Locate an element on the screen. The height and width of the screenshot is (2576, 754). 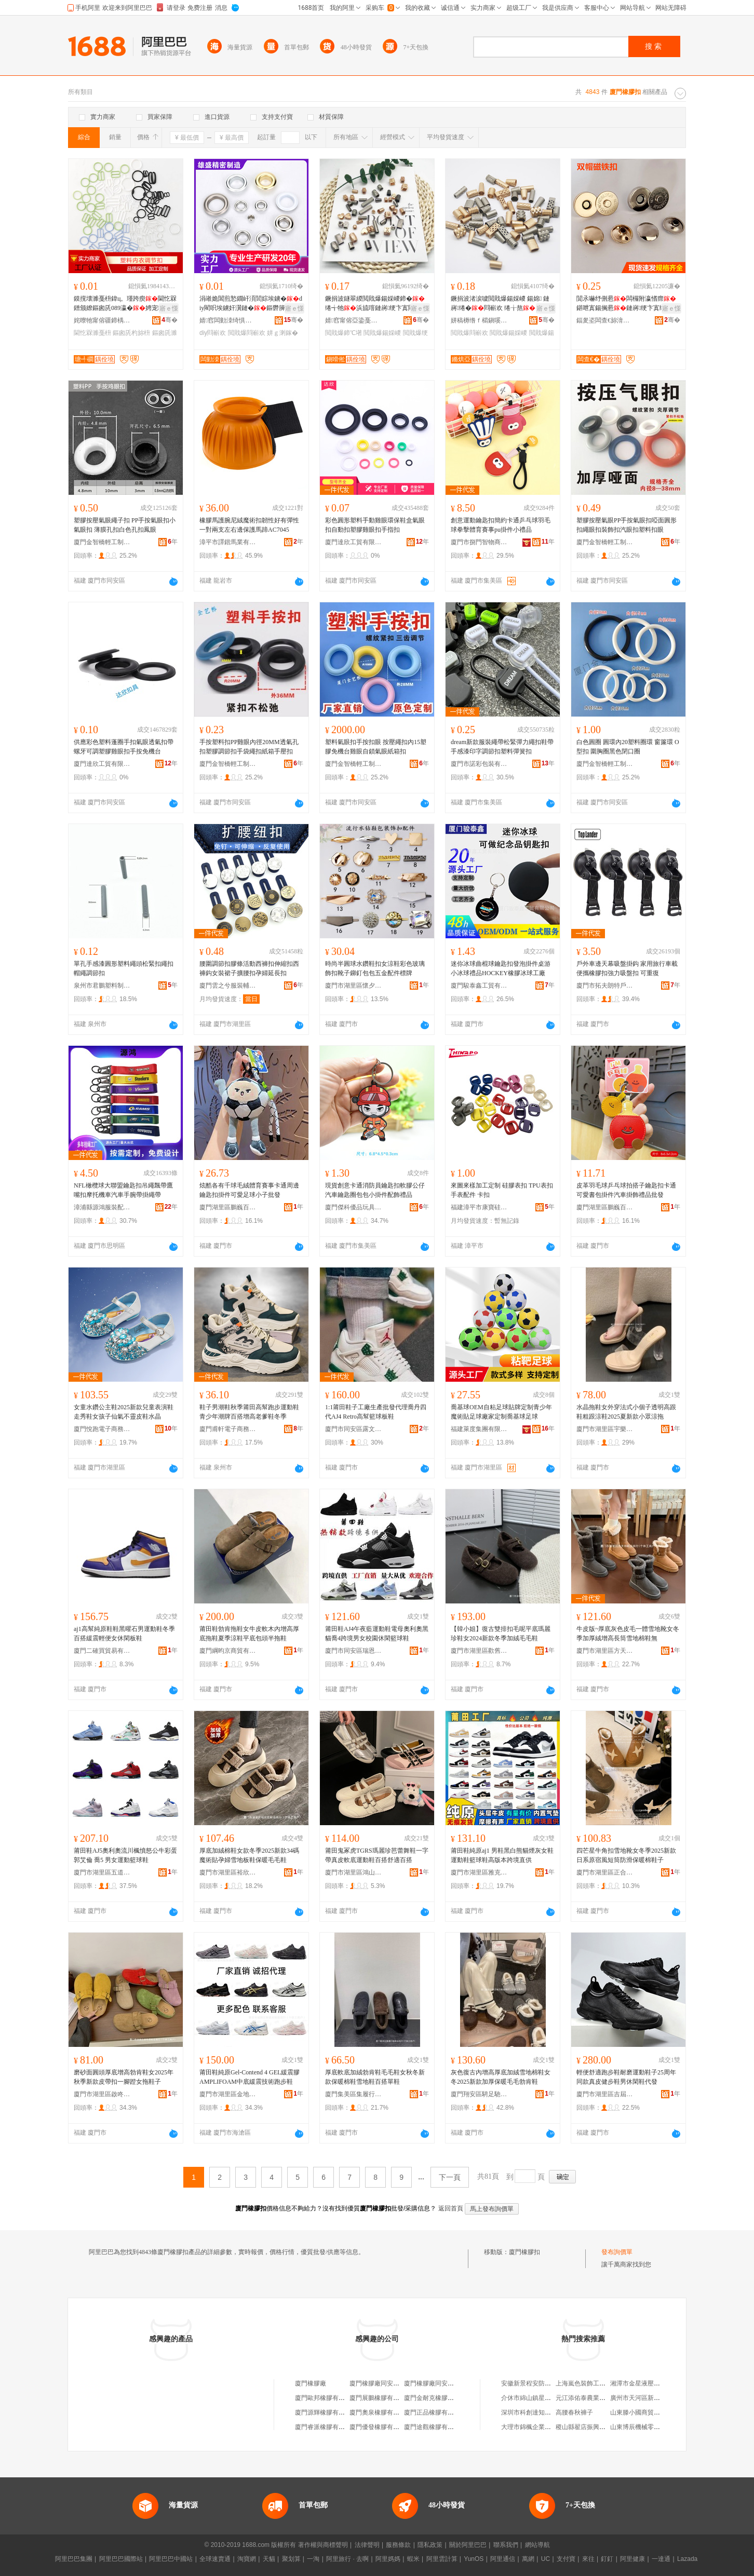
廈門正品橡膠有限公司 is located at coordinates (435, 2412).